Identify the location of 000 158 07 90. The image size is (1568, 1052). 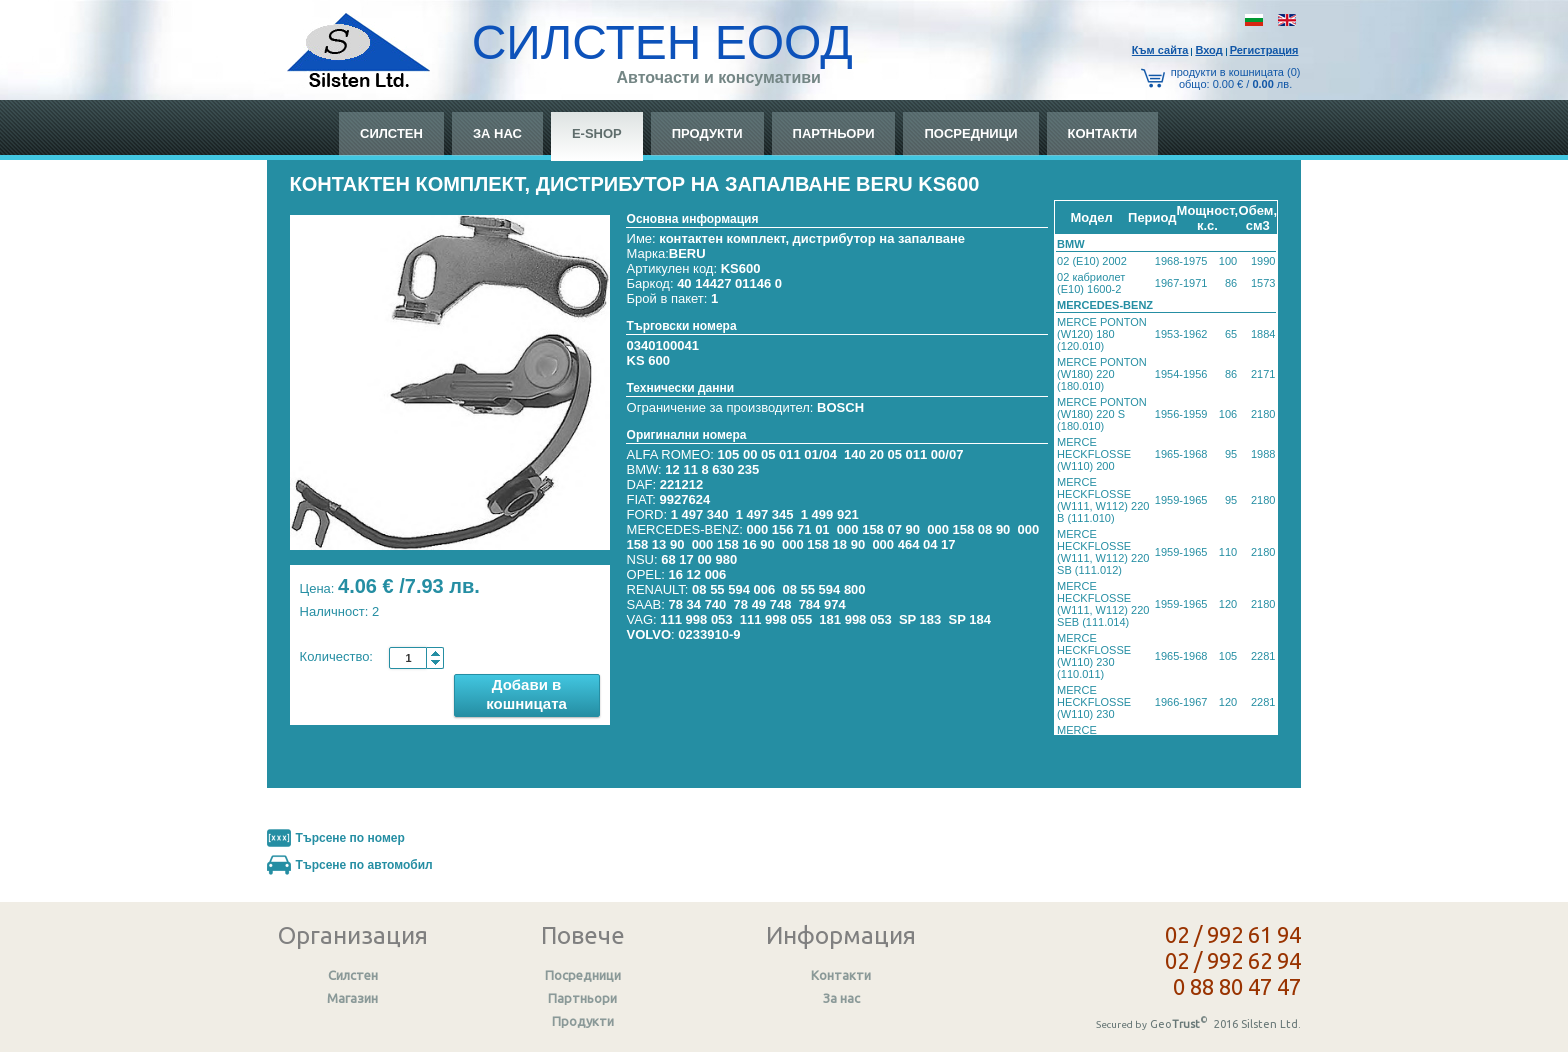
(878, 529).